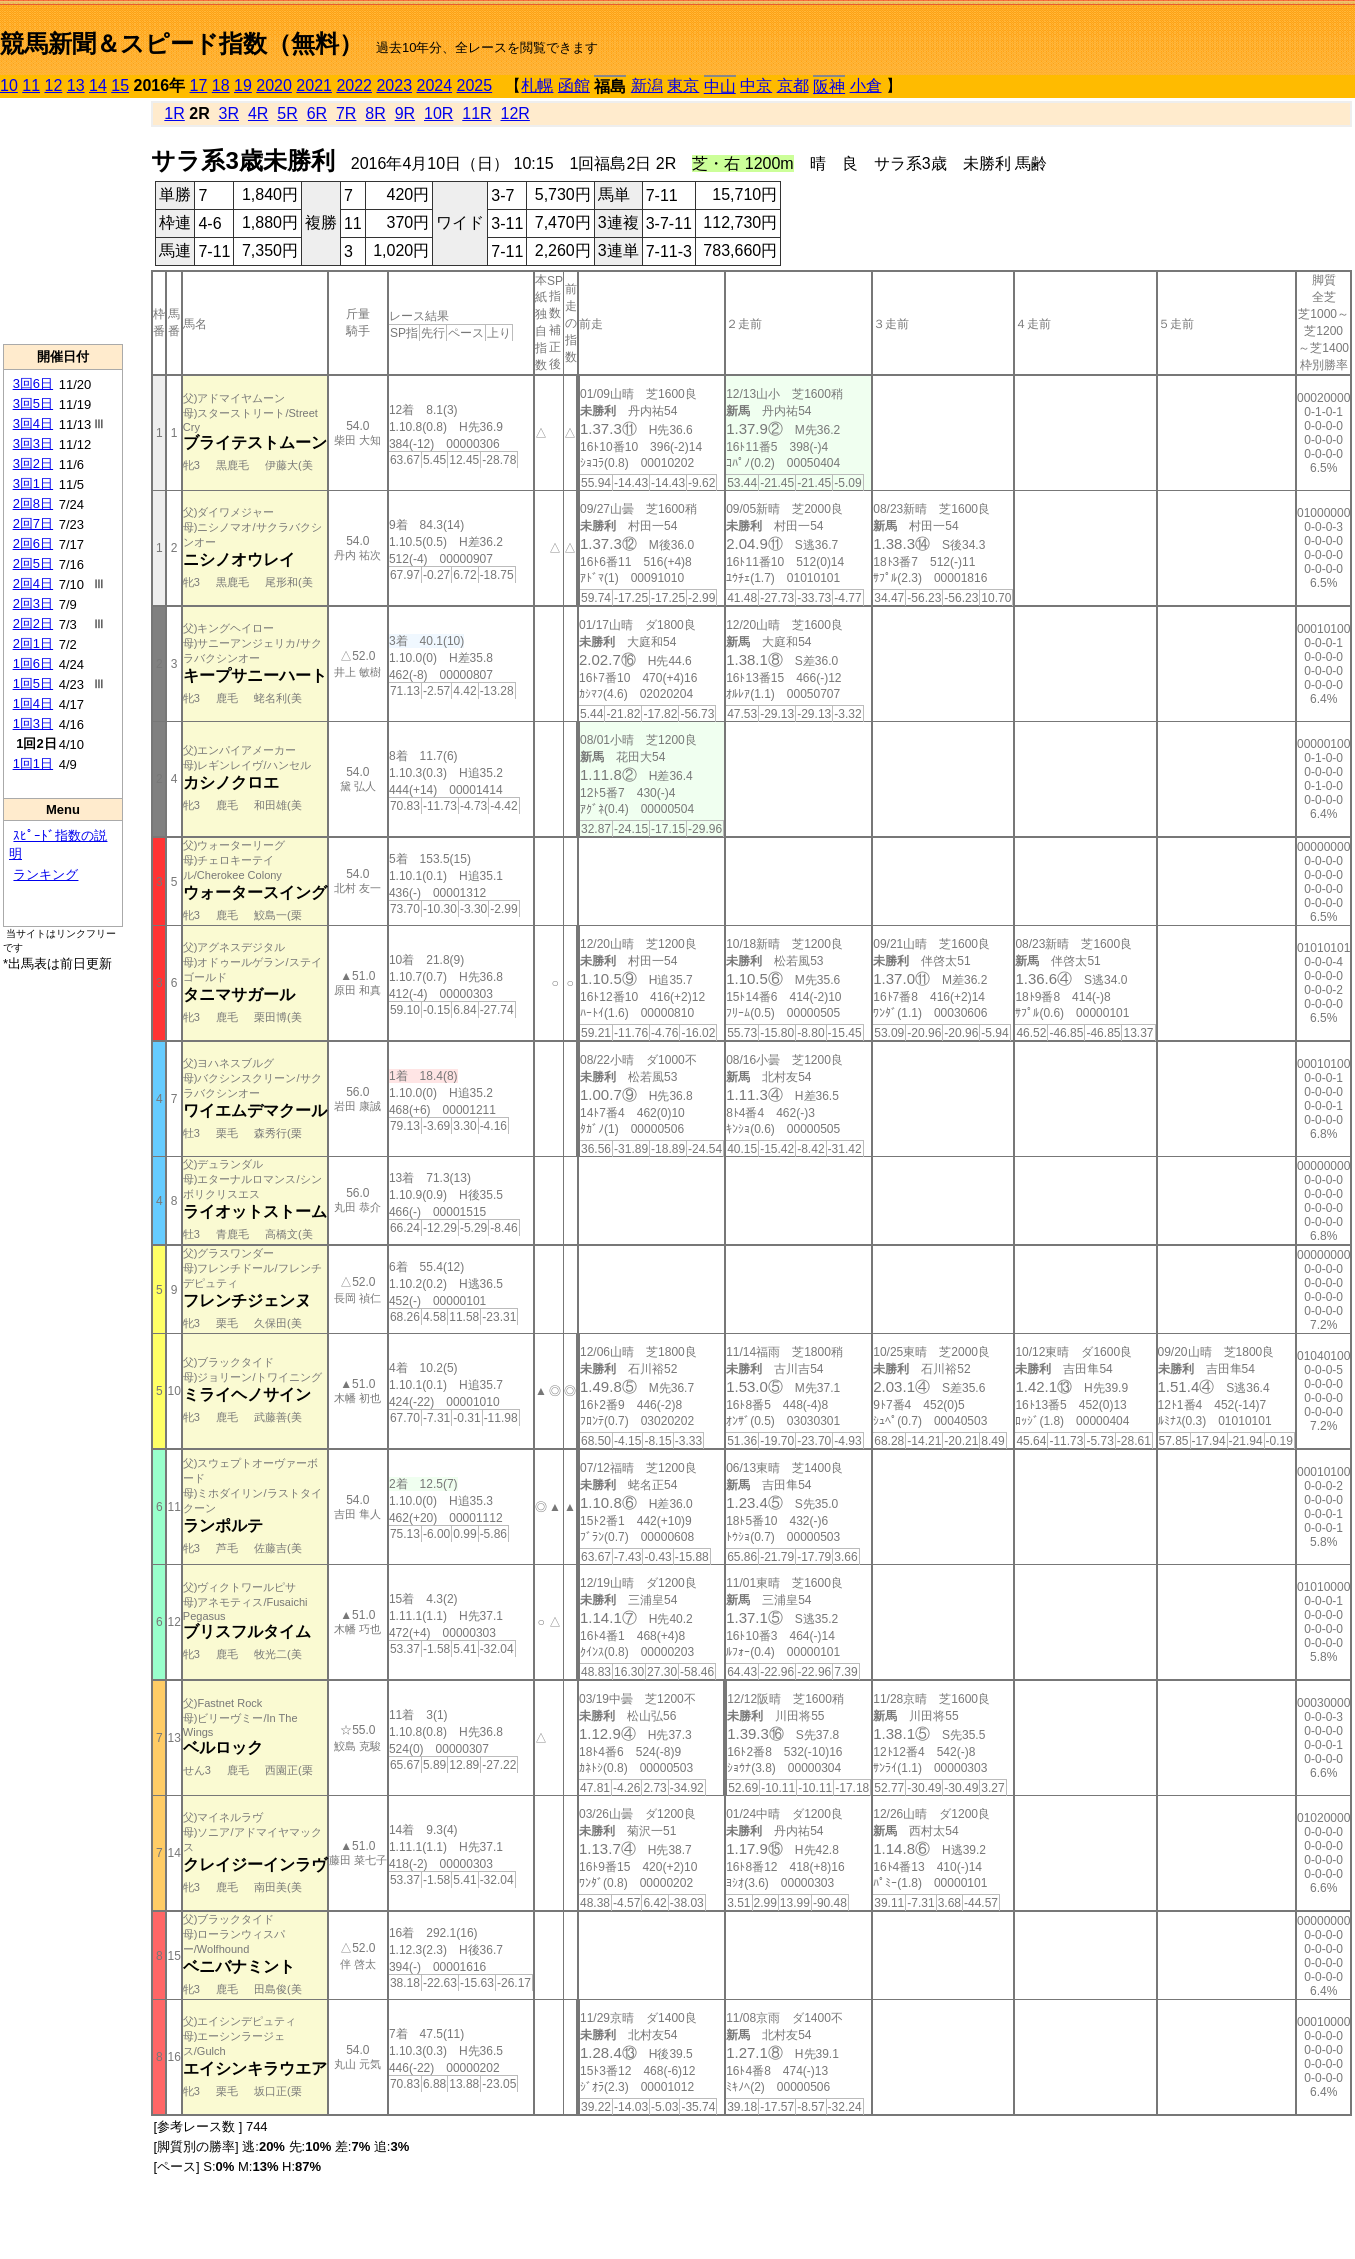 Image resolution: width=1355 pixels, height=2259 pixels. I want to click on 競馬新聞＆スピード指数（無料）, so click(181, 43).